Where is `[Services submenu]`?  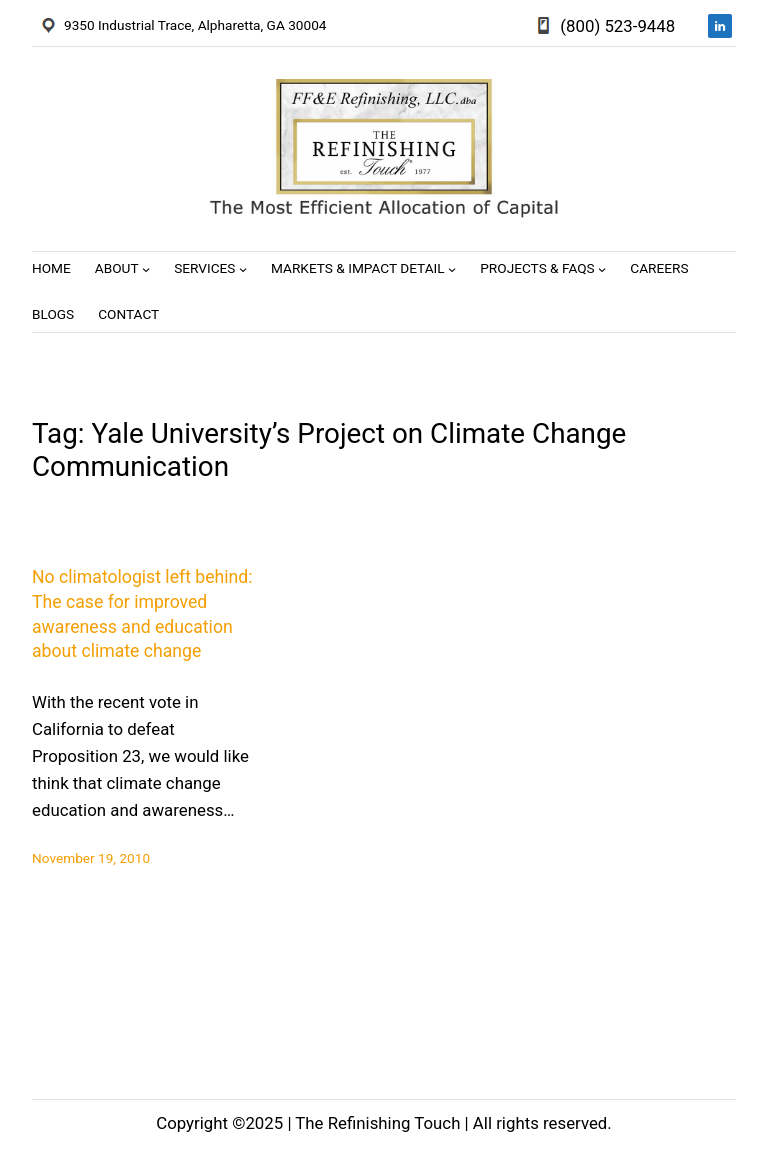
[Services submenu] is located at coordinates (243, 269).